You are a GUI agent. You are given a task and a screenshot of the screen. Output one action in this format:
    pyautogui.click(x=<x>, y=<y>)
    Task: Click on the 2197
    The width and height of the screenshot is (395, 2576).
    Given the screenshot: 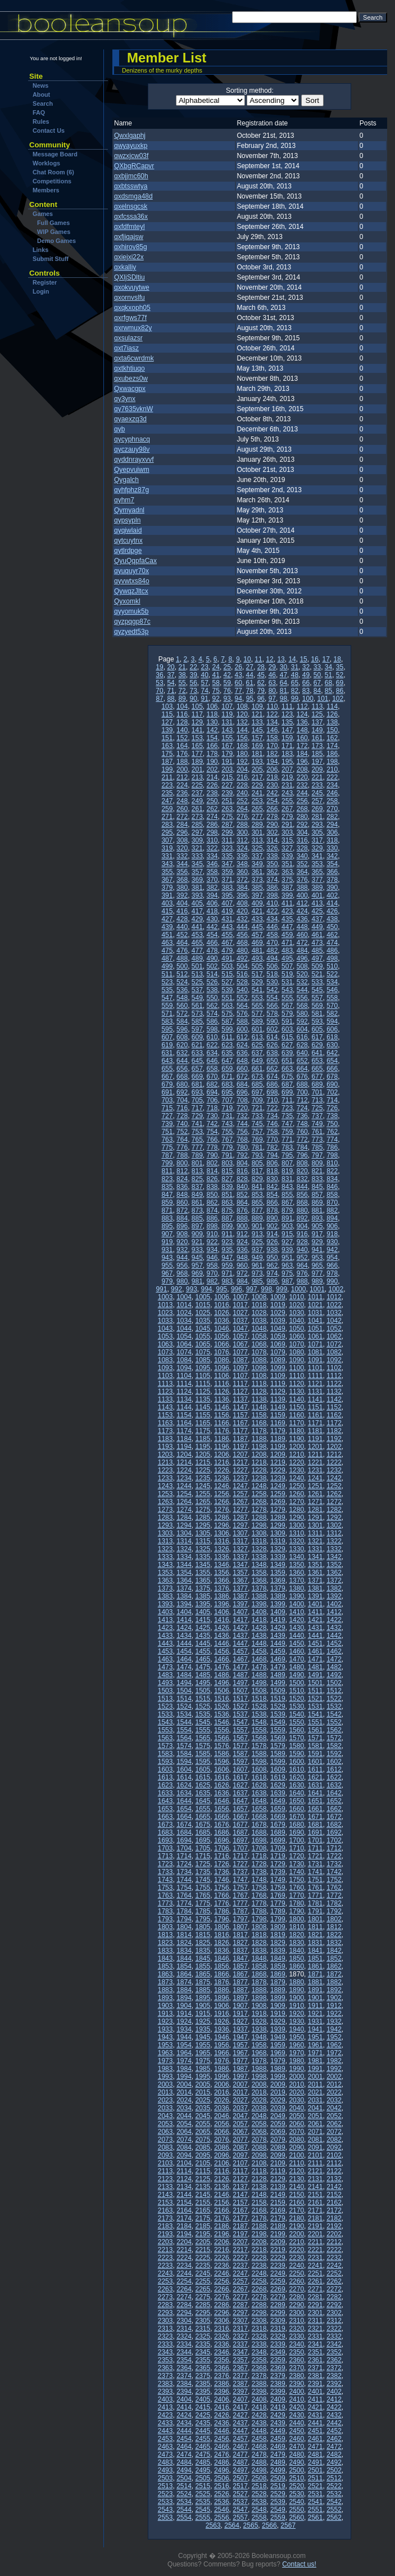 What is the action you would take?
    pyautogui.click(x=240, y=2234)
    